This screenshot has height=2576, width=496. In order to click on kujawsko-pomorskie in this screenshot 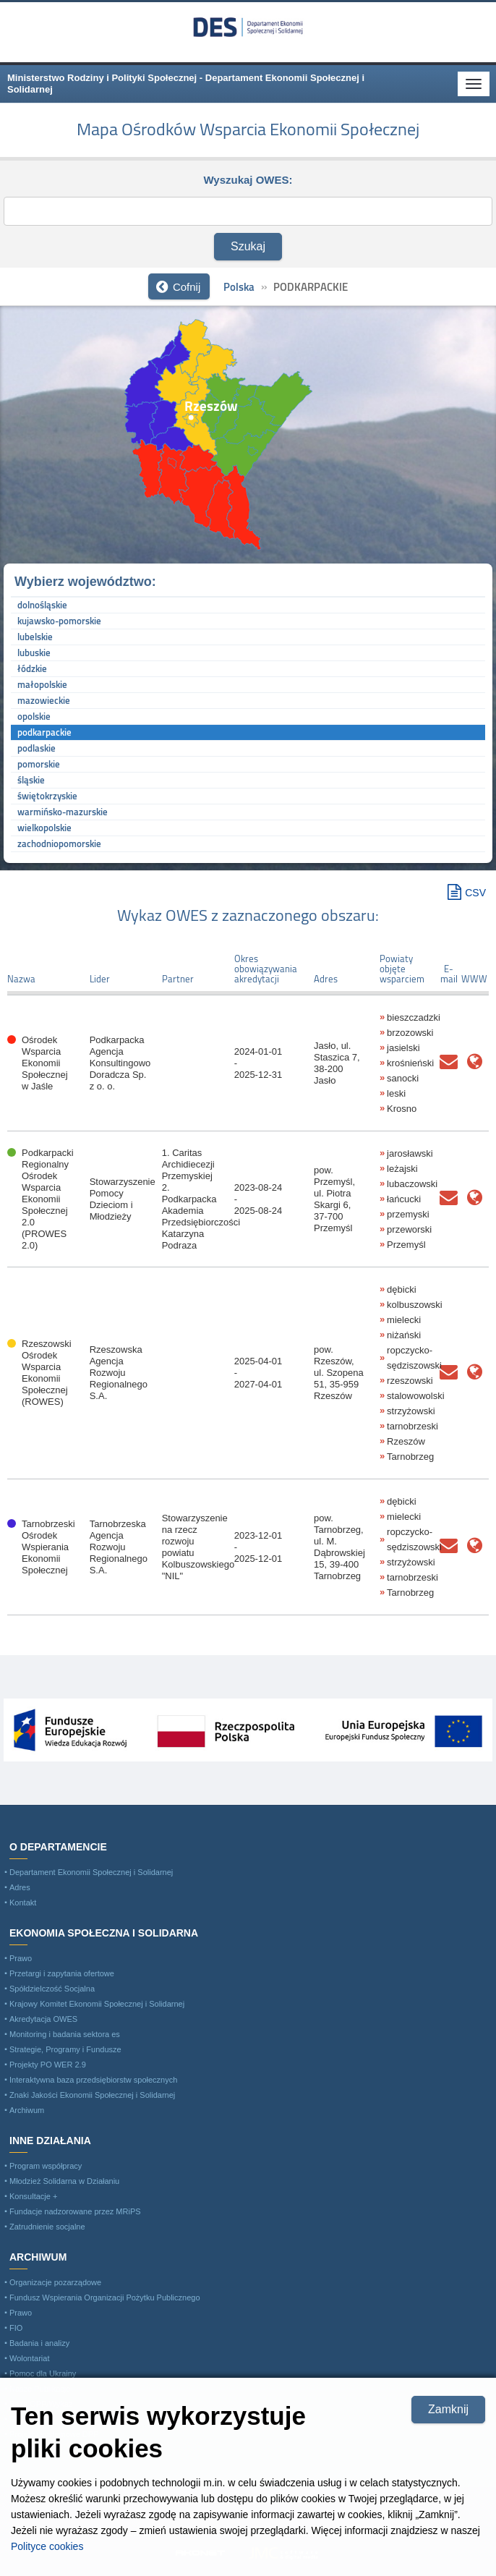, I will do `click(59, 620)`.